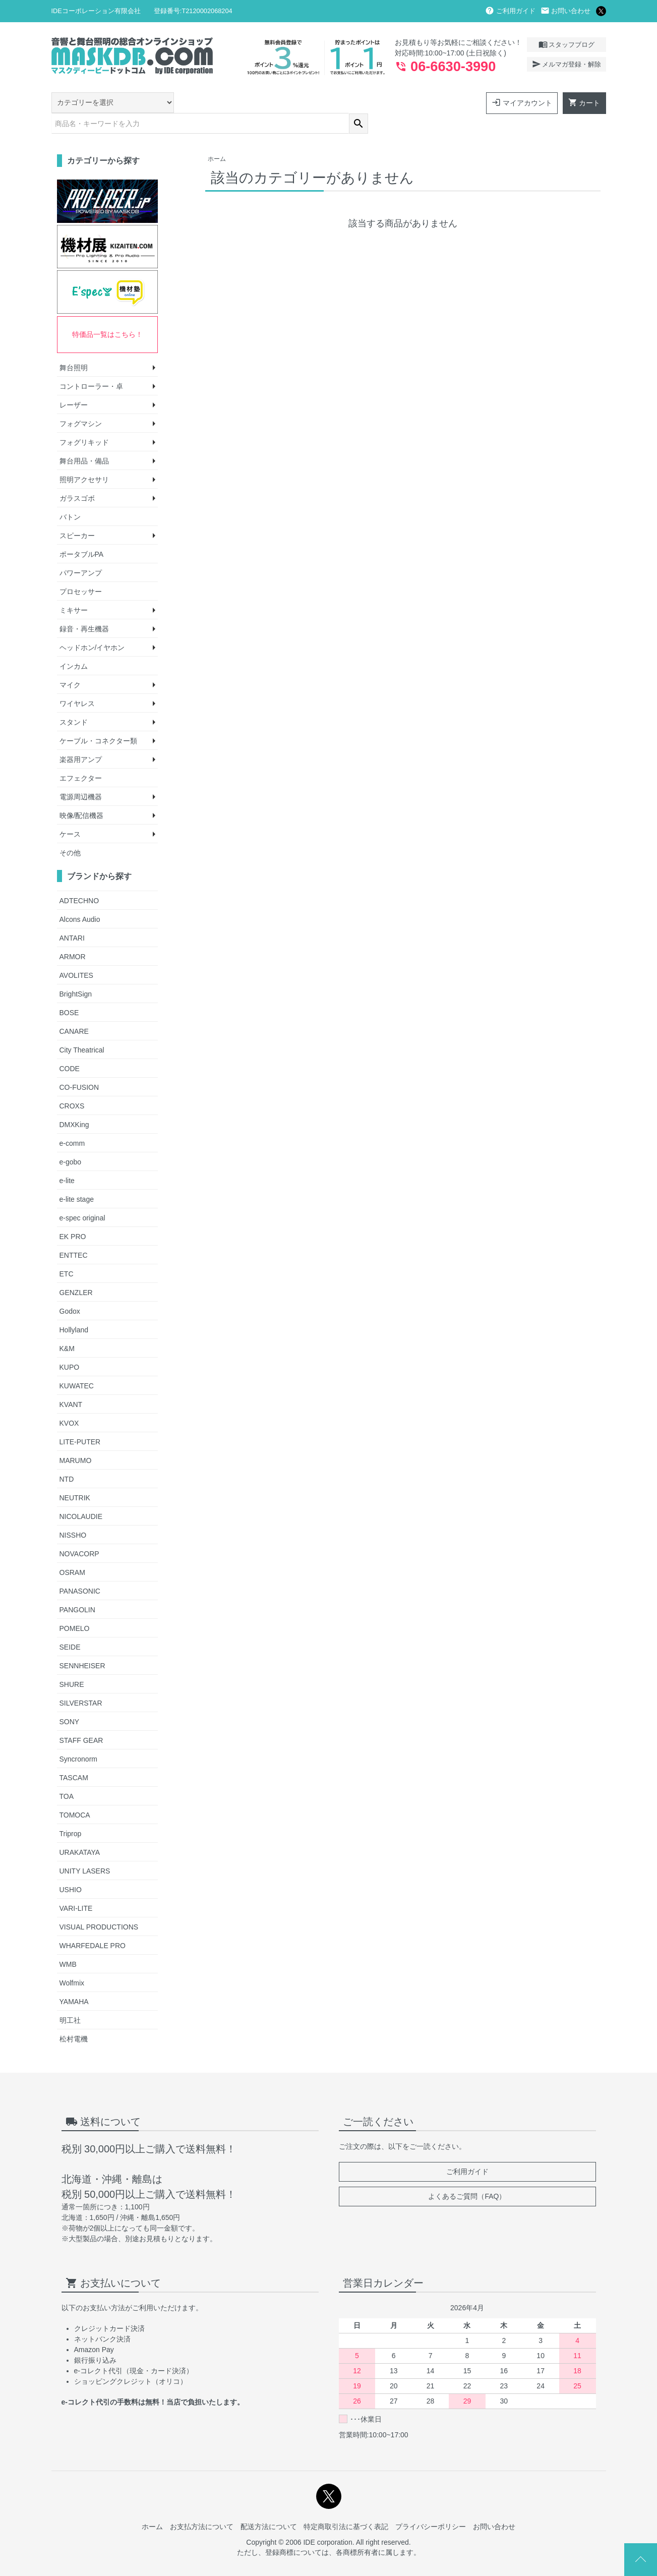  What do you see at coordinates (66, 1252) in the screenshot?
I see `ETC` at bounding box center [66, 1252].